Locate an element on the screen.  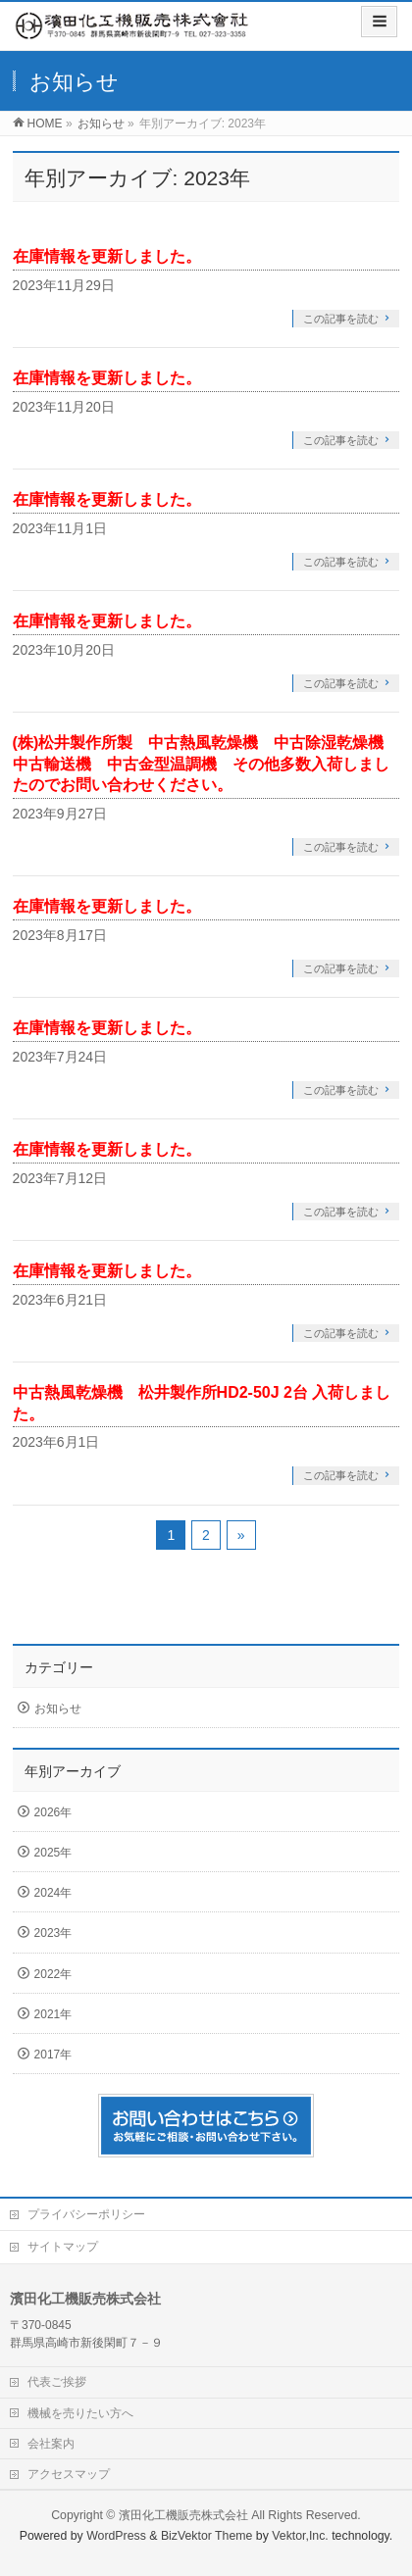
アクセスマップ is located at coordinates (68, 2474).